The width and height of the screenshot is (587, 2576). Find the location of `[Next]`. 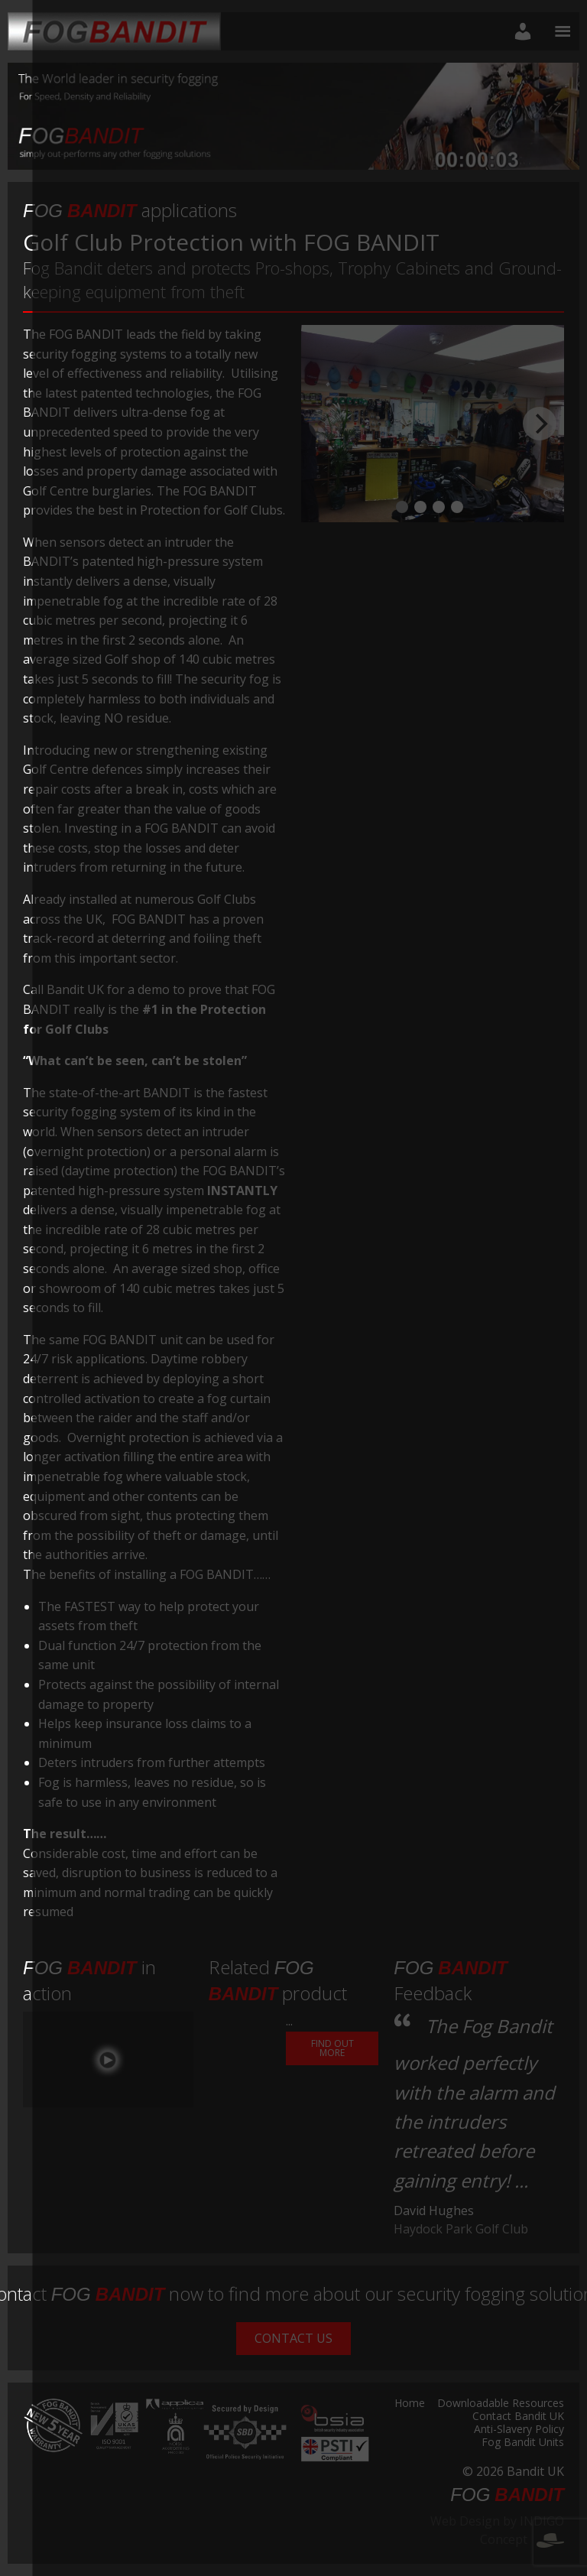

[Next] is located at coordinates (539, 423).